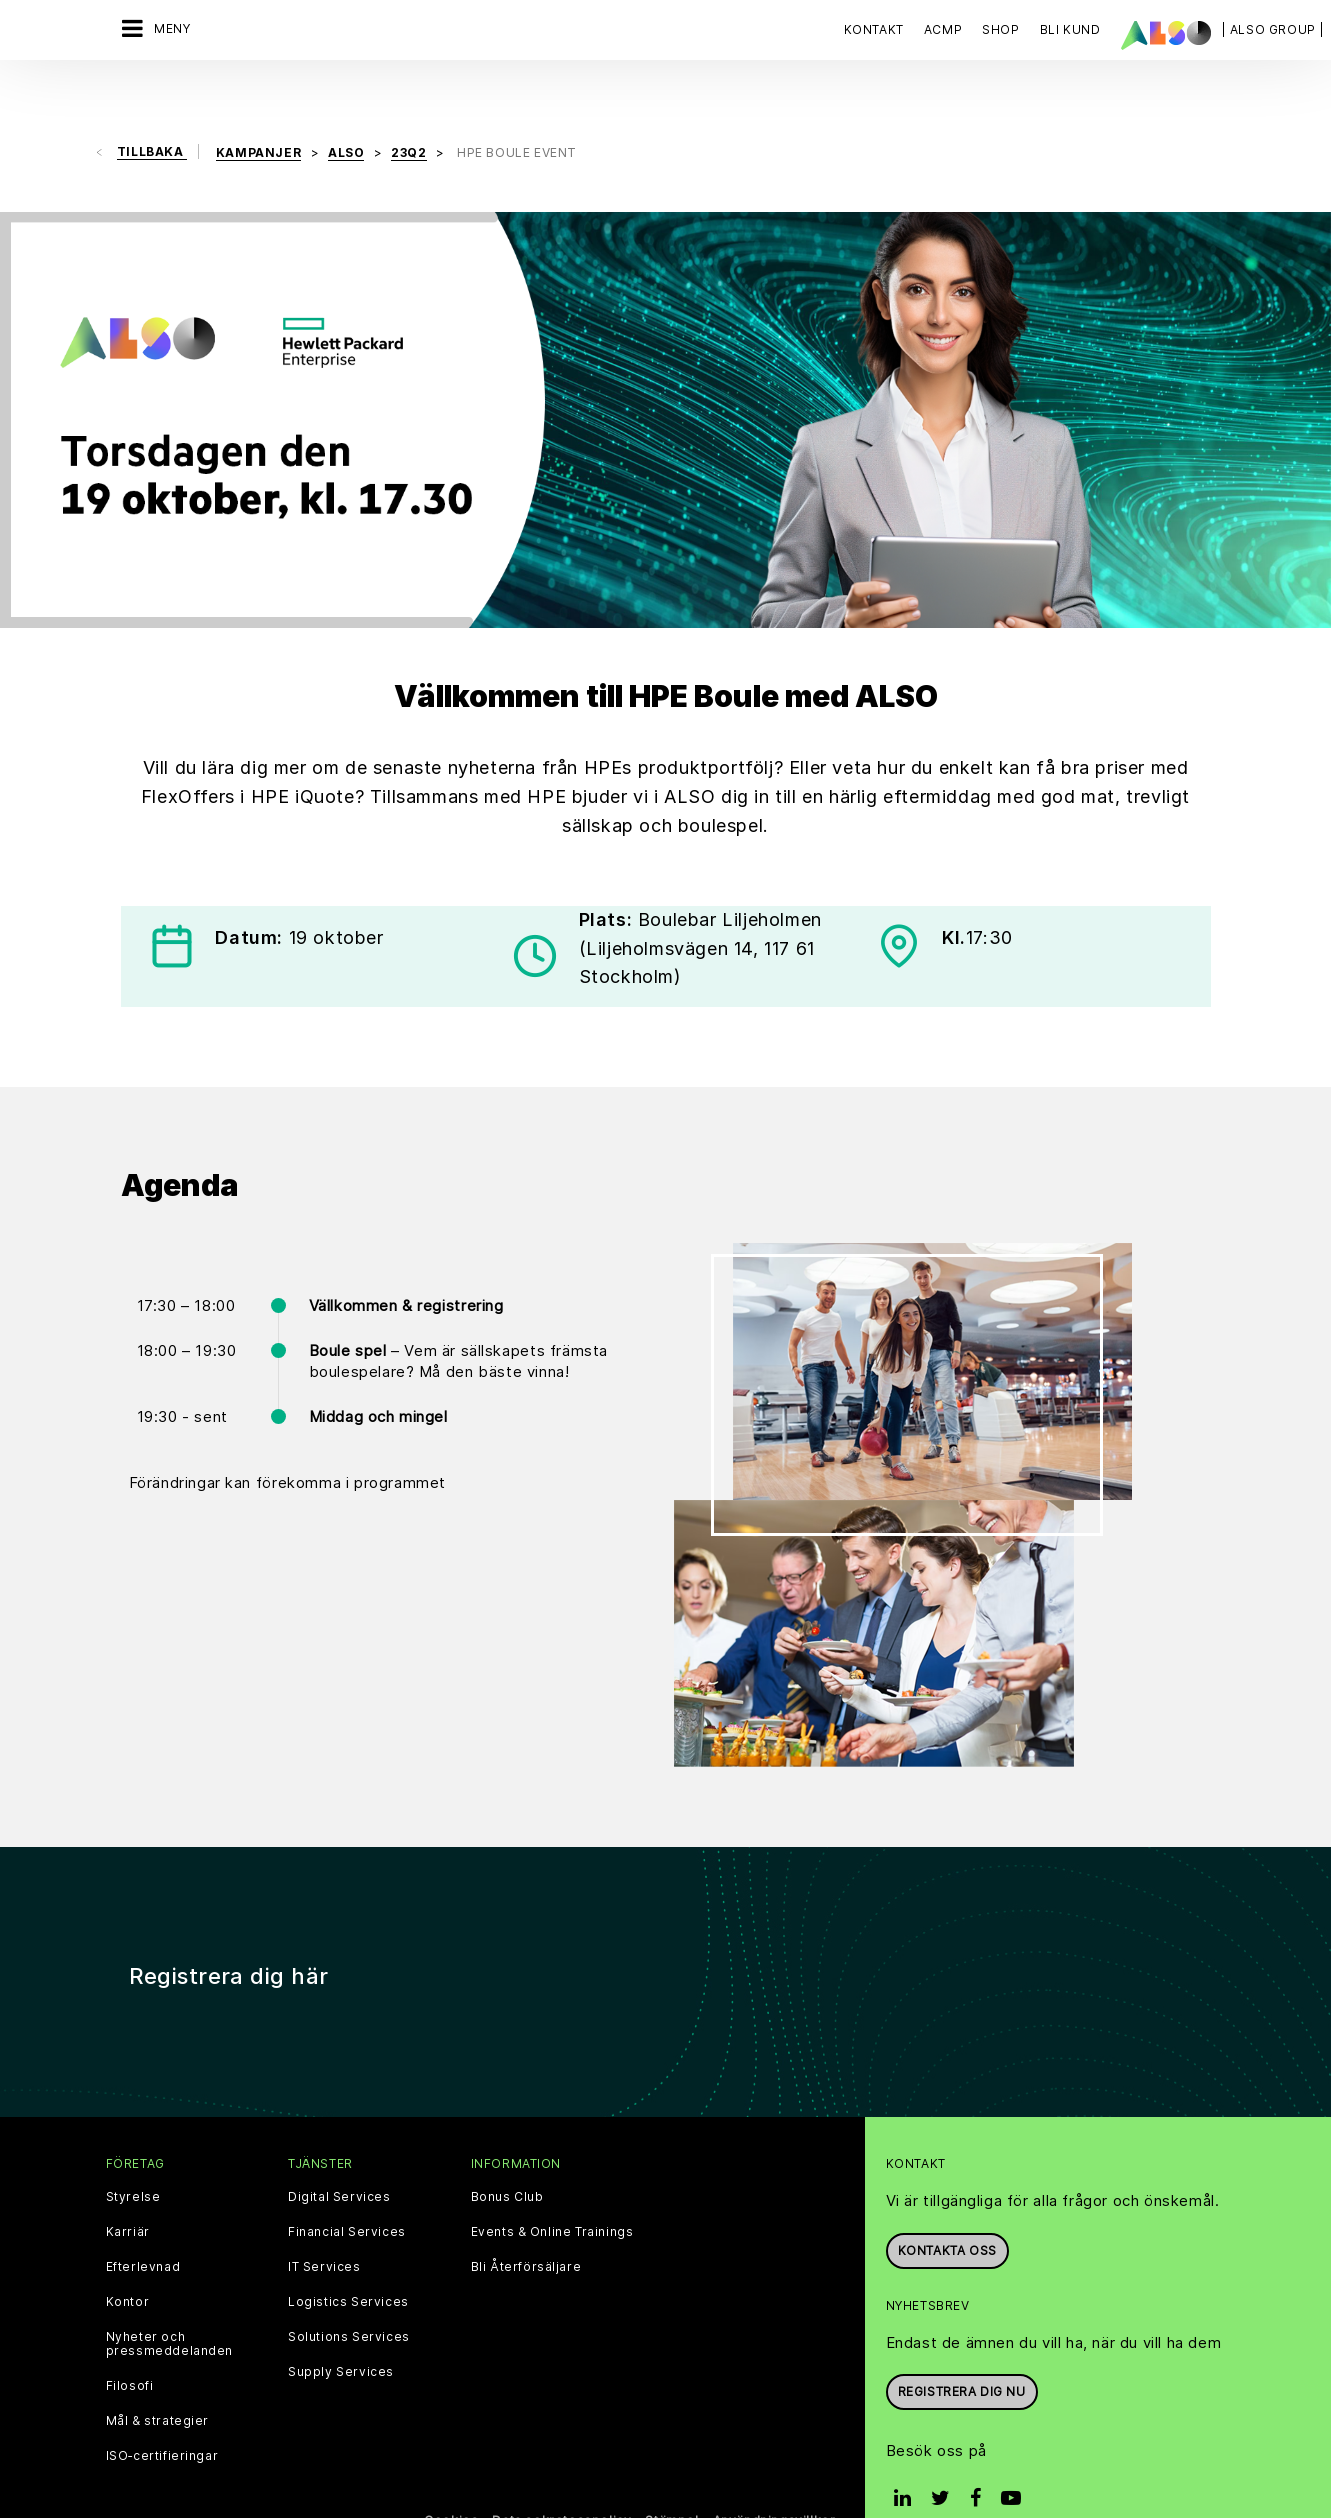 Image resolution: width=1331 pixels, height=2518 pixels. Describe the element at coordinates (347, 2190) in the screenshot. I see `Financial Services` at that location.